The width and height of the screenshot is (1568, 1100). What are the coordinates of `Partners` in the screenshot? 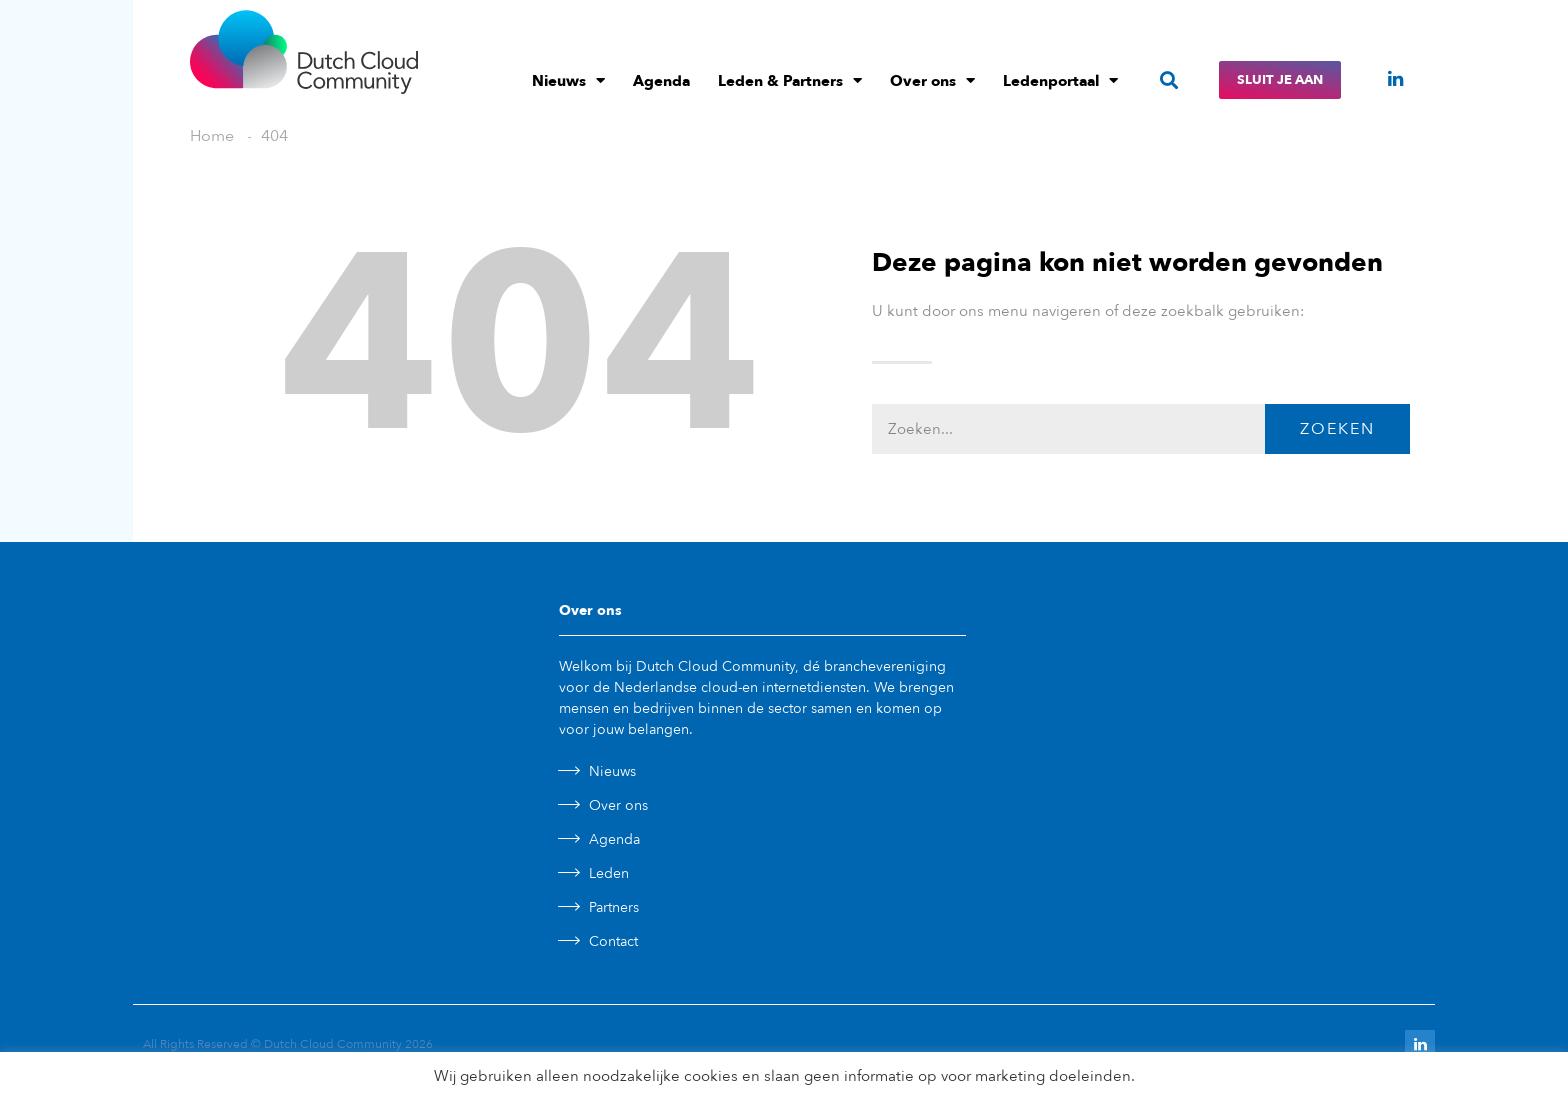 It's located at (614, 907).